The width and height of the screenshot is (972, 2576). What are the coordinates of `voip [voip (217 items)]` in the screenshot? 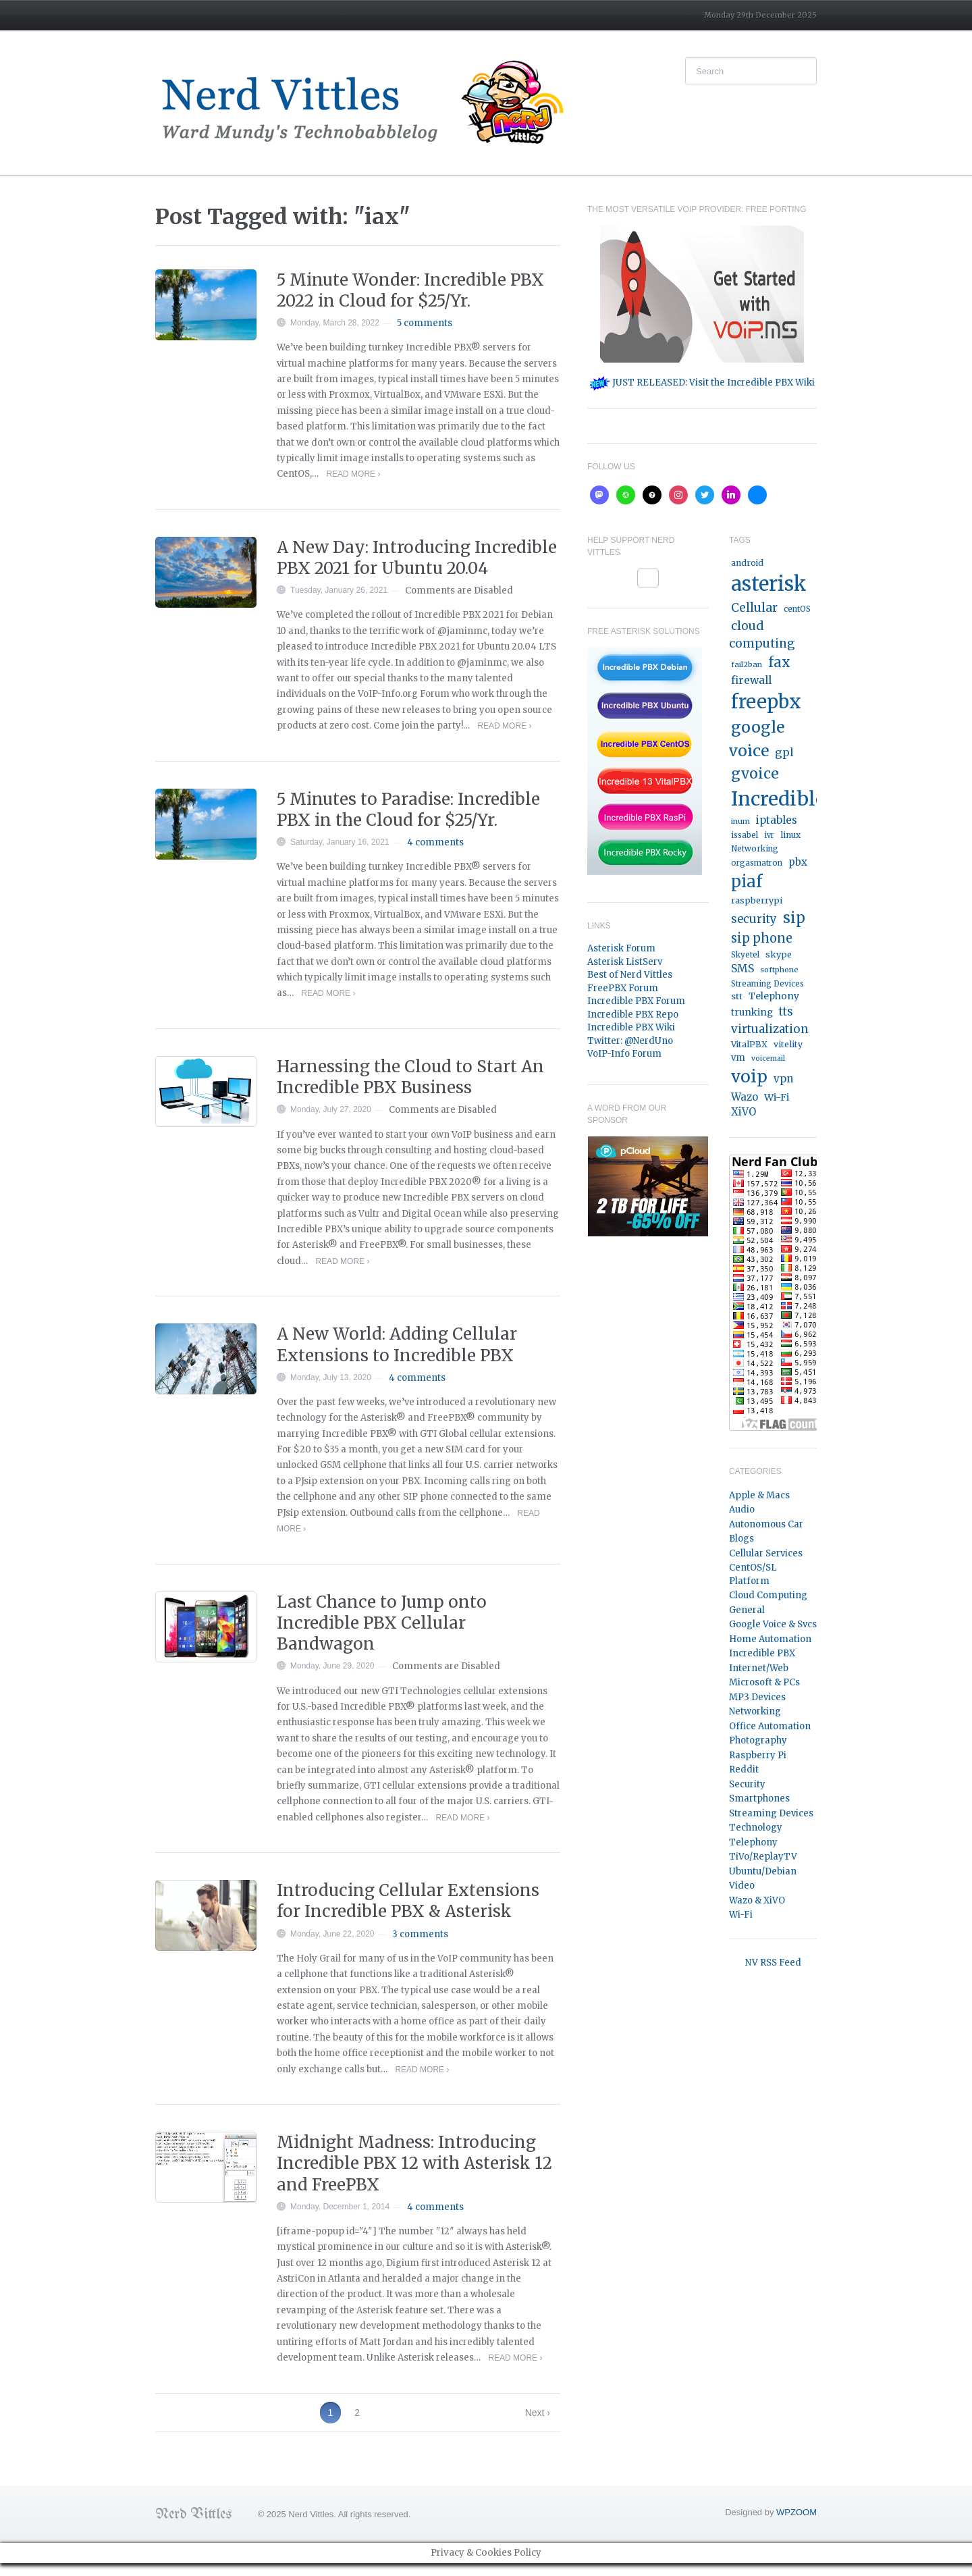 It's located at (749, 1076).